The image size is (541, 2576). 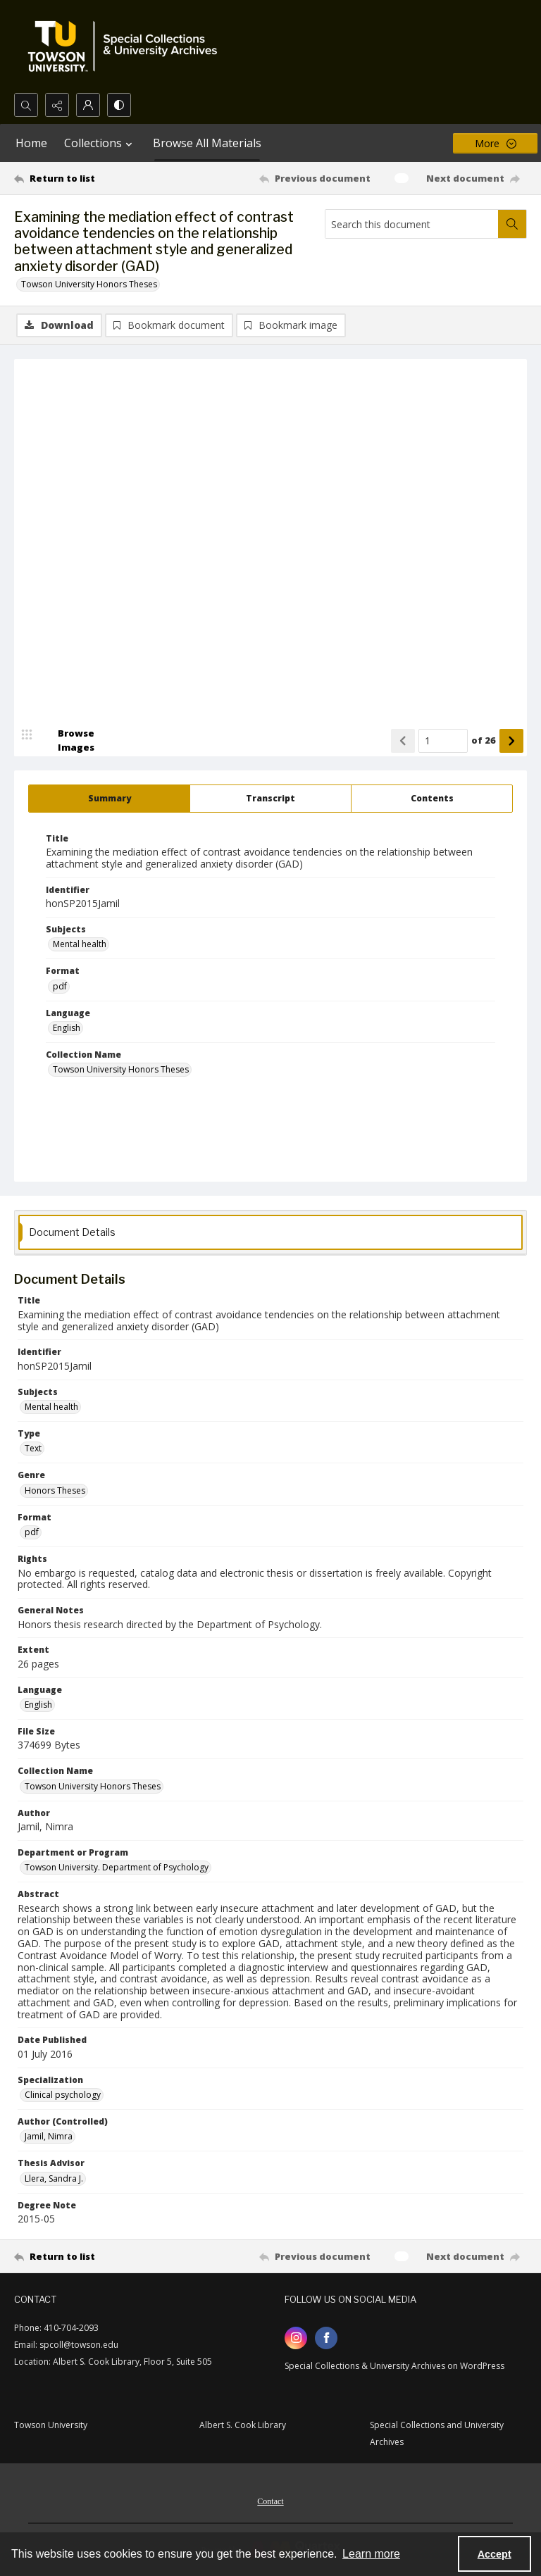 I want to click on of 26, so click(x=483, y=740).